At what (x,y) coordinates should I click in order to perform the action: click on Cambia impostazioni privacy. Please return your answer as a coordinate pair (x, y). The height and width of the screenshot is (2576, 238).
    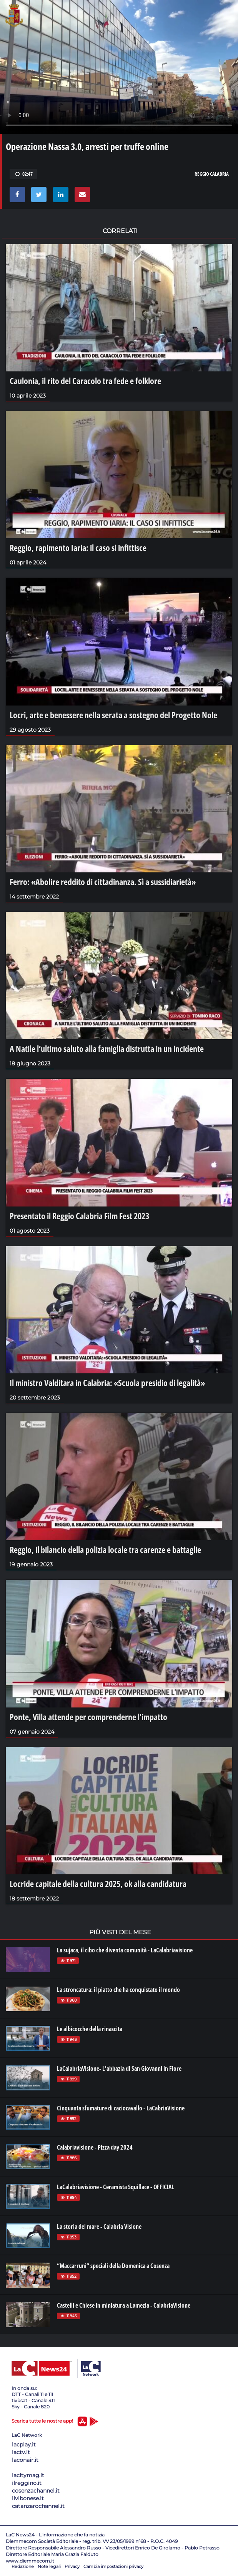
    Looking at the image, I should click on (113, 2566).